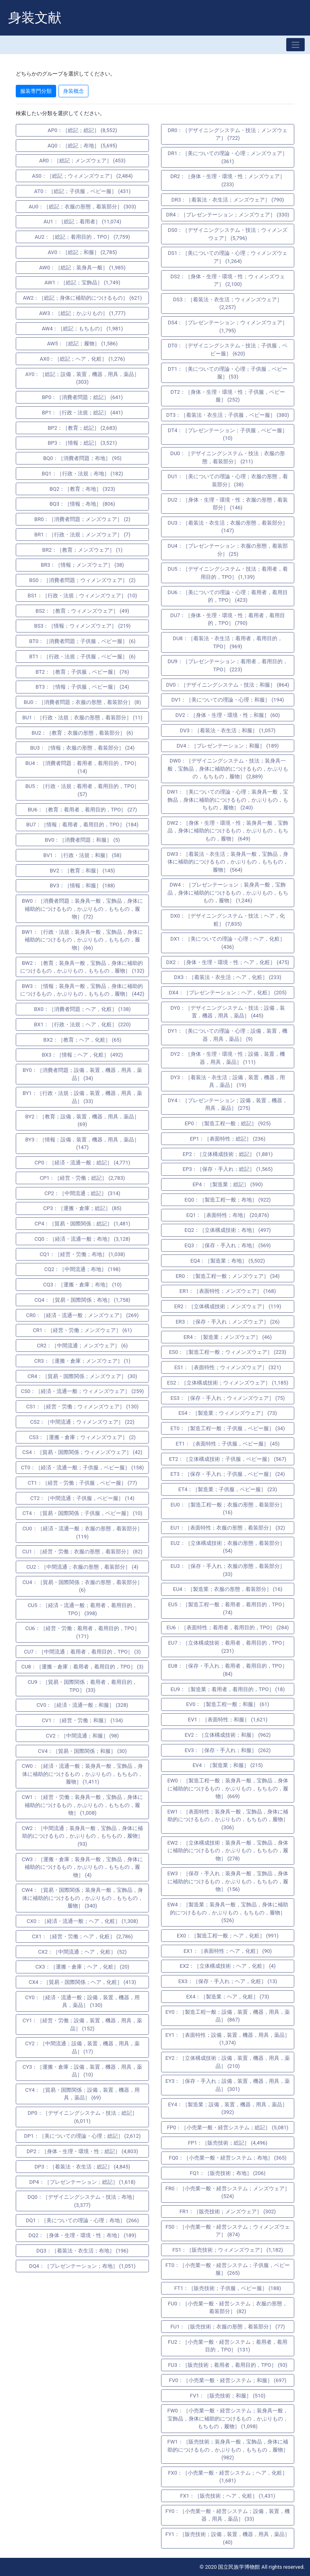 The image size is (310, 2576). I want to click on DP0：［デザイニングシステム・技法；総記］ (6,011), so click(82, 2117).